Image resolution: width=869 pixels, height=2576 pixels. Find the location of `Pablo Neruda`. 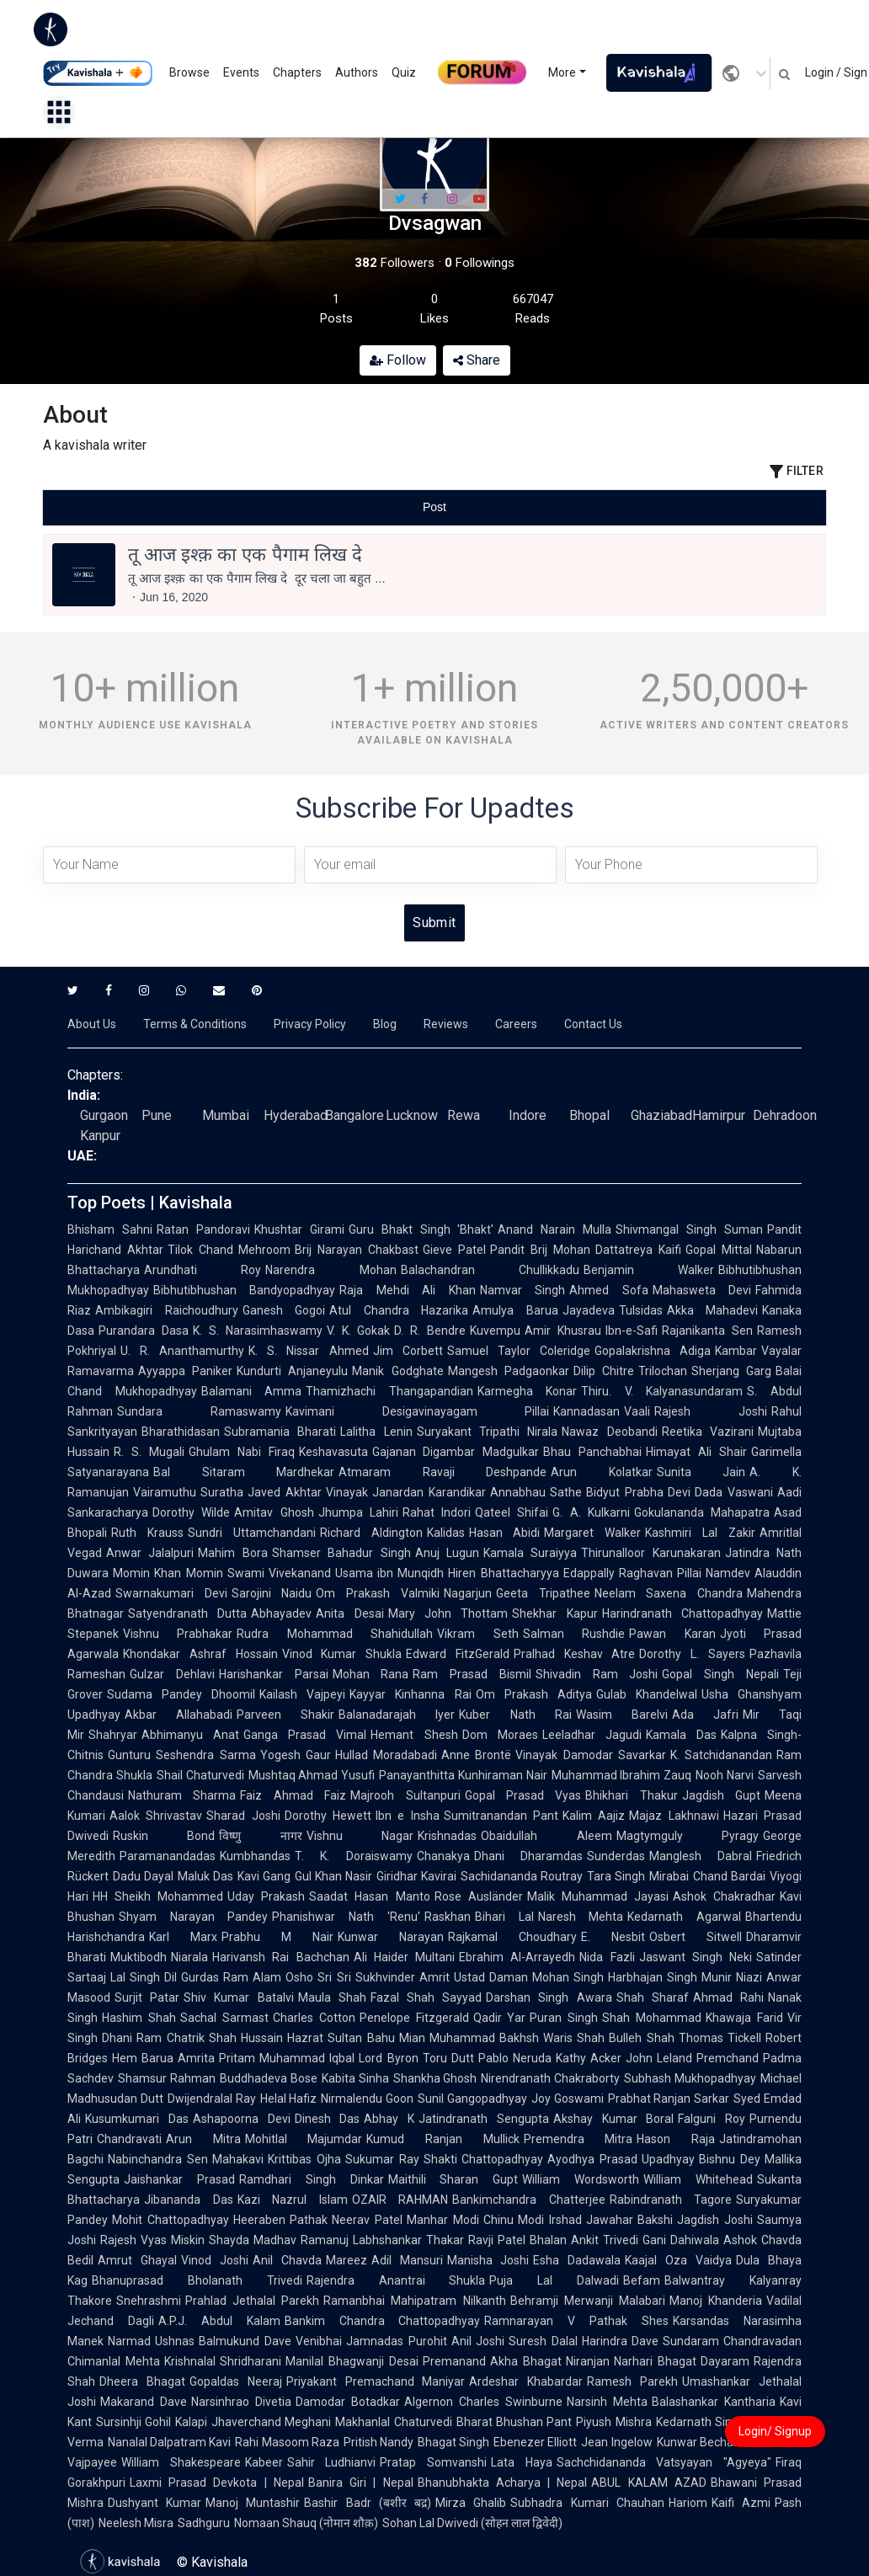

Pablo Neruda is located at coordinates (515, 2058).